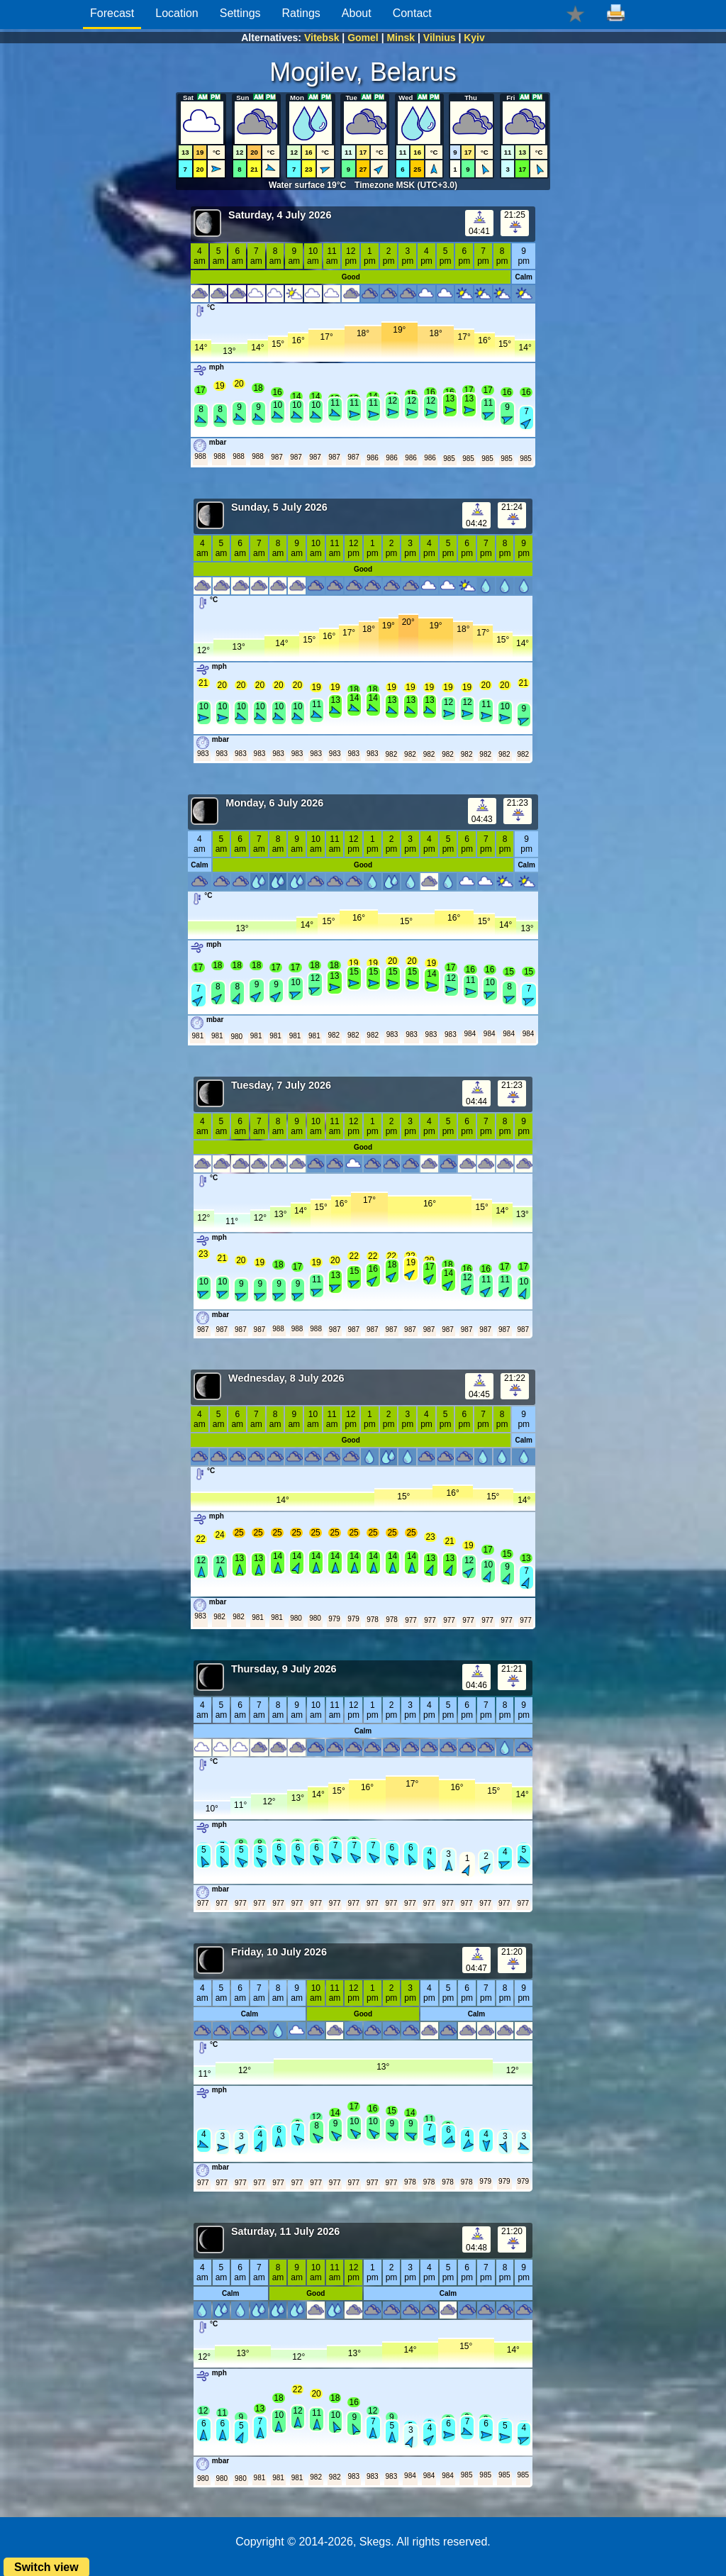  I want to click on Kyiv, so click(474, 37).